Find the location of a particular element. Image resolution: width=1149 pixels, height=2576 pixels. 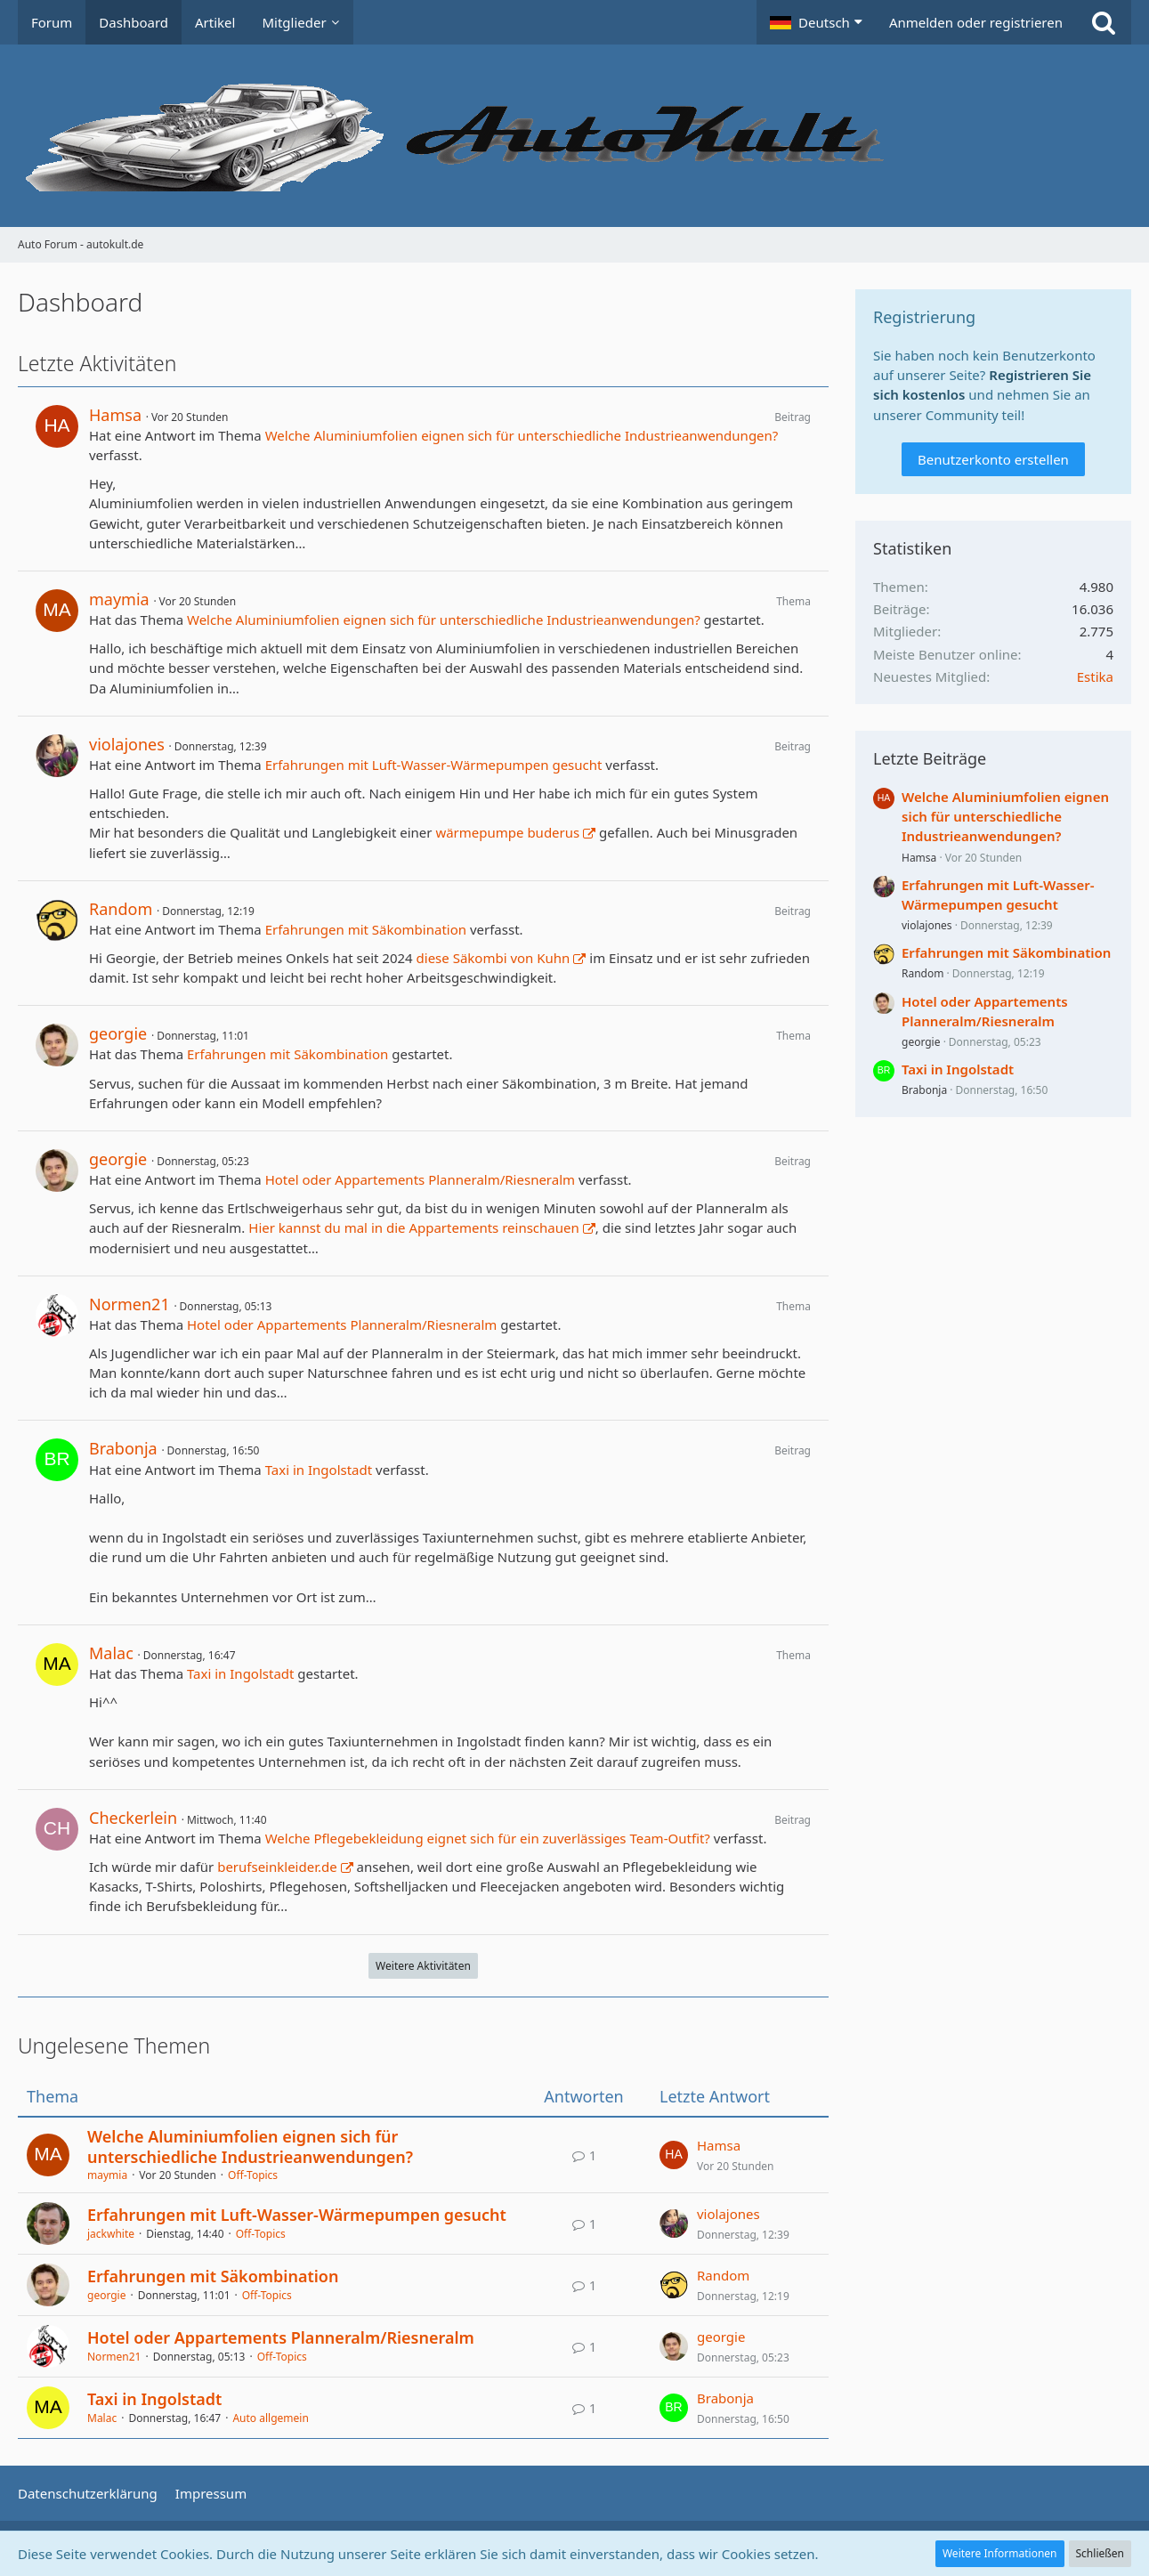

Welche Pflegebekleidung eignet sich für ein zuverlässiges Team-Outfit? is located at coordinates (487, 1838).